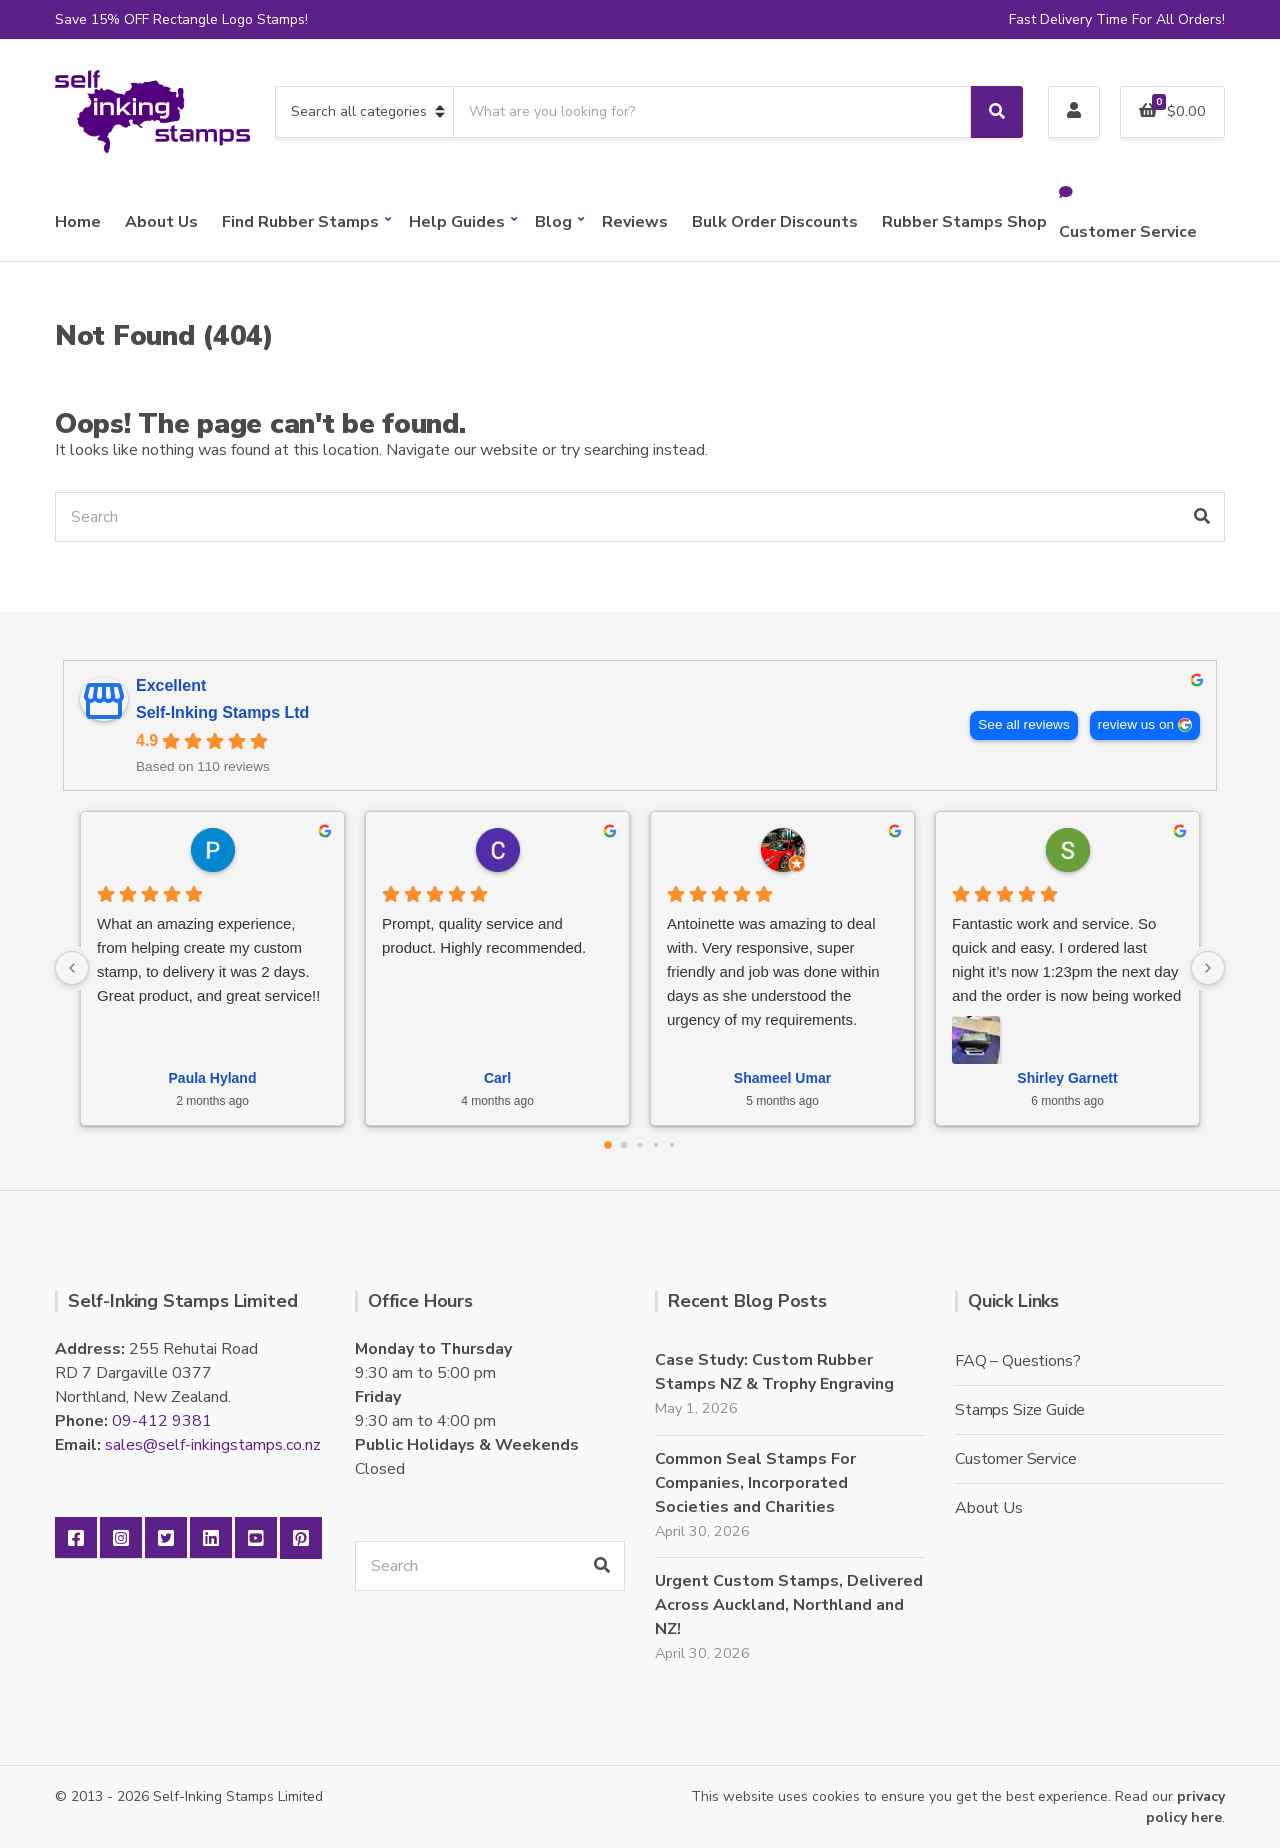  I want to click on Prompt, quality service and product. Highly recommended., so click(484, 935).